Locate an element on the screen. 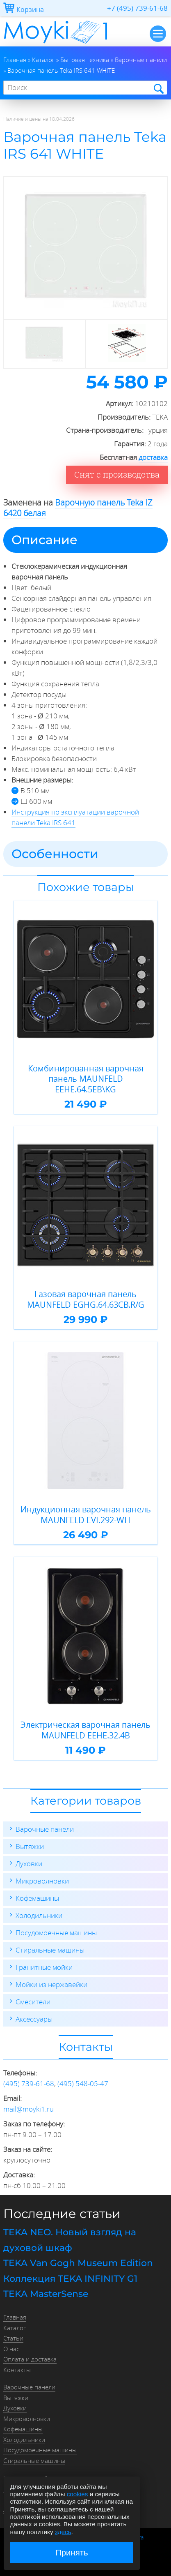 Image resolution: width=171 pixels, height=2576 pixels. Смесители is located at coordinates (33, 2001).